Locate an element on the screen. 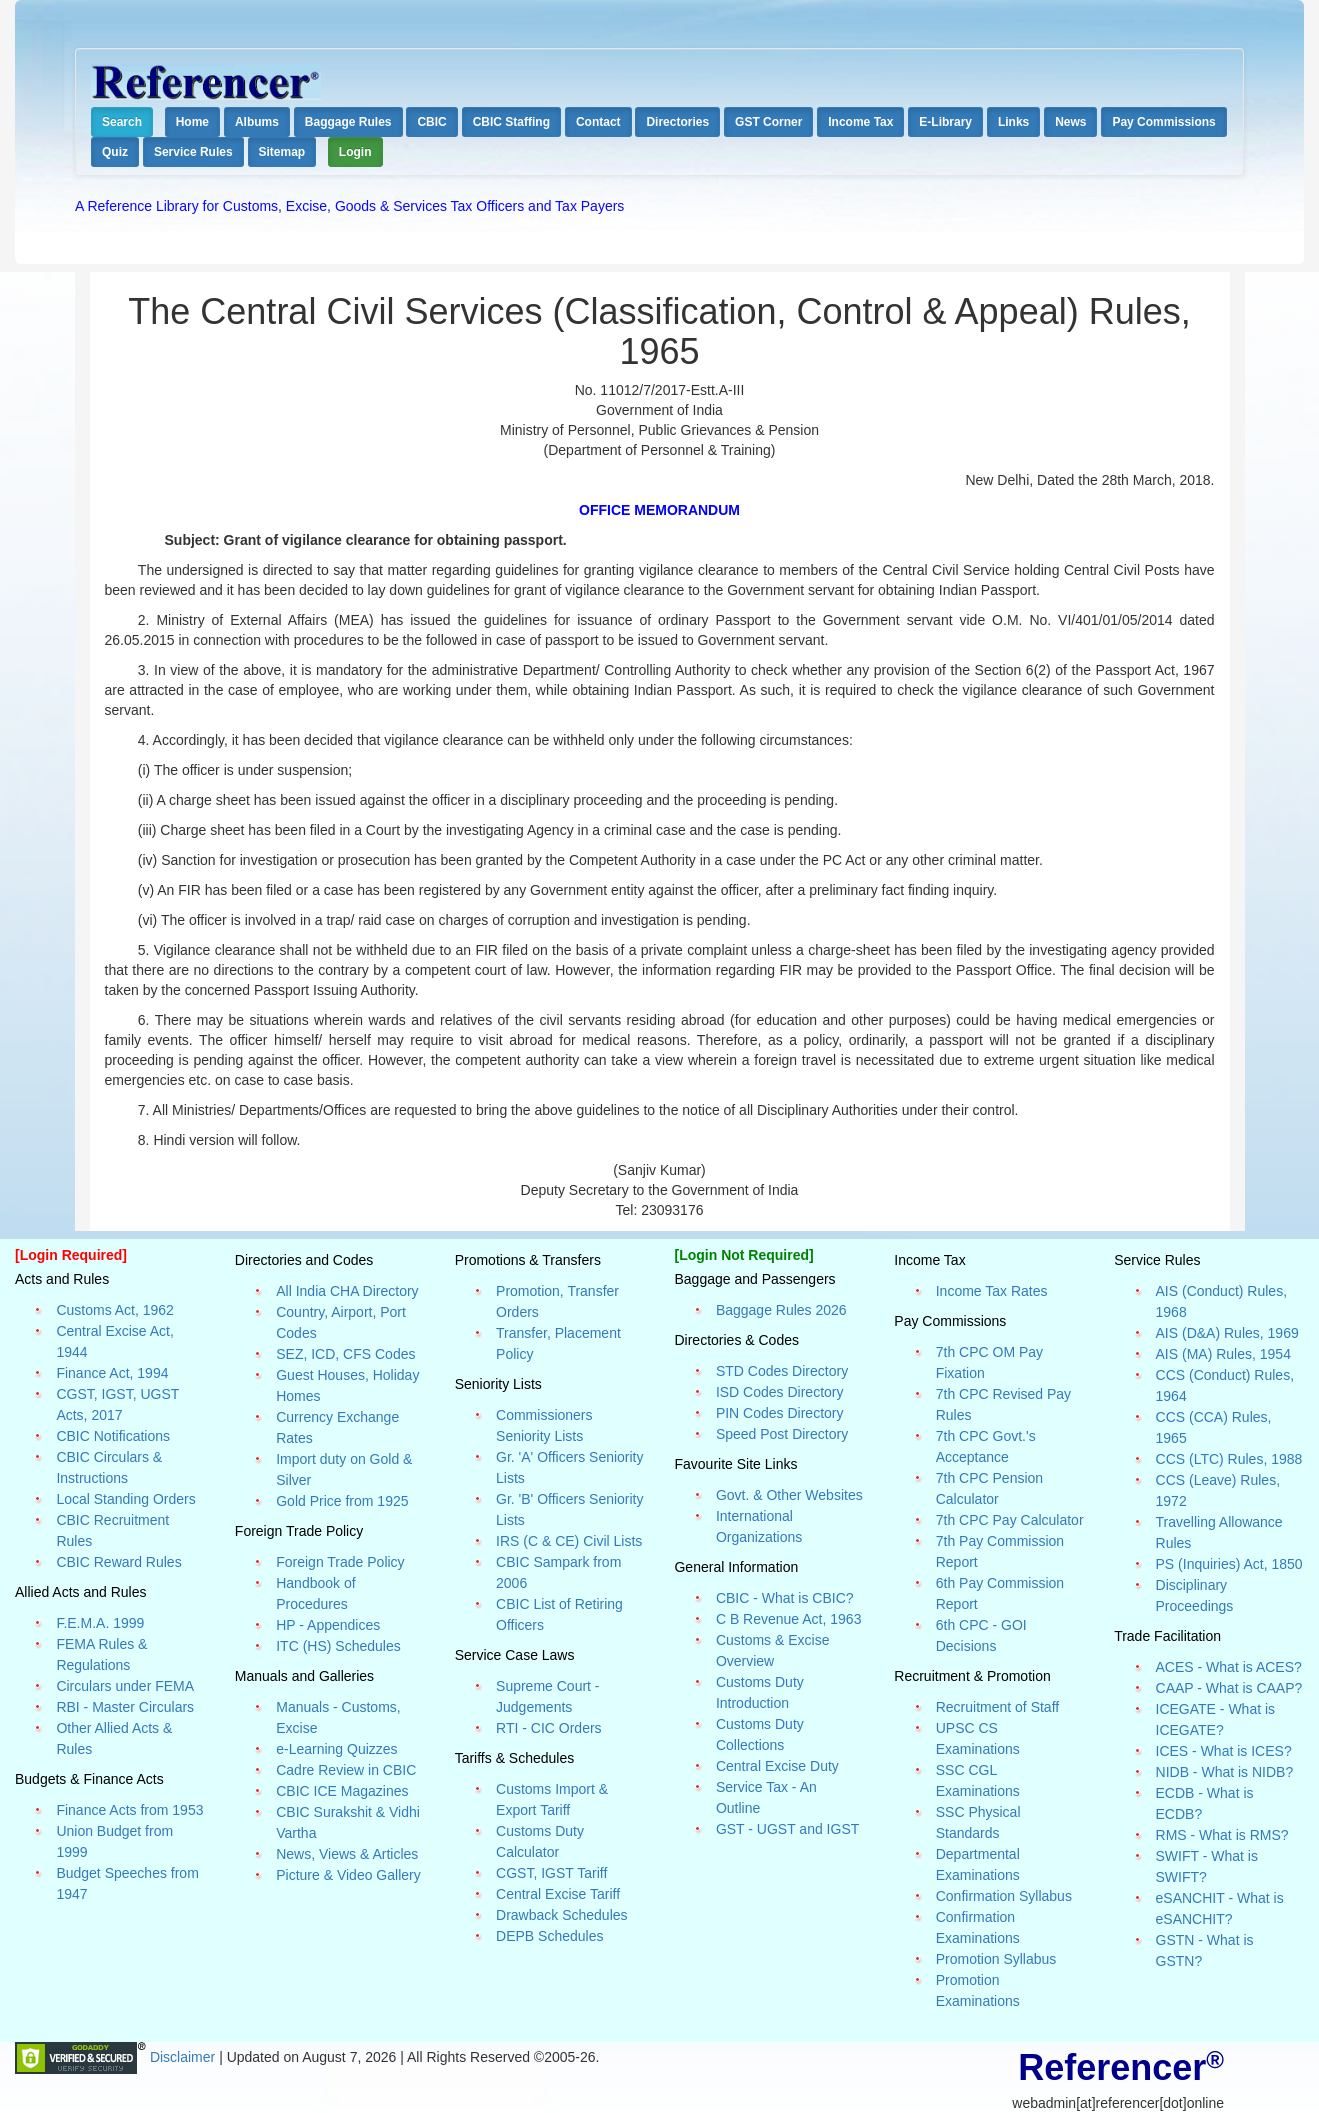 This screenshot has width=1319, height=2113. GST - UGST and IGST is located at coordinates (787, 1829).